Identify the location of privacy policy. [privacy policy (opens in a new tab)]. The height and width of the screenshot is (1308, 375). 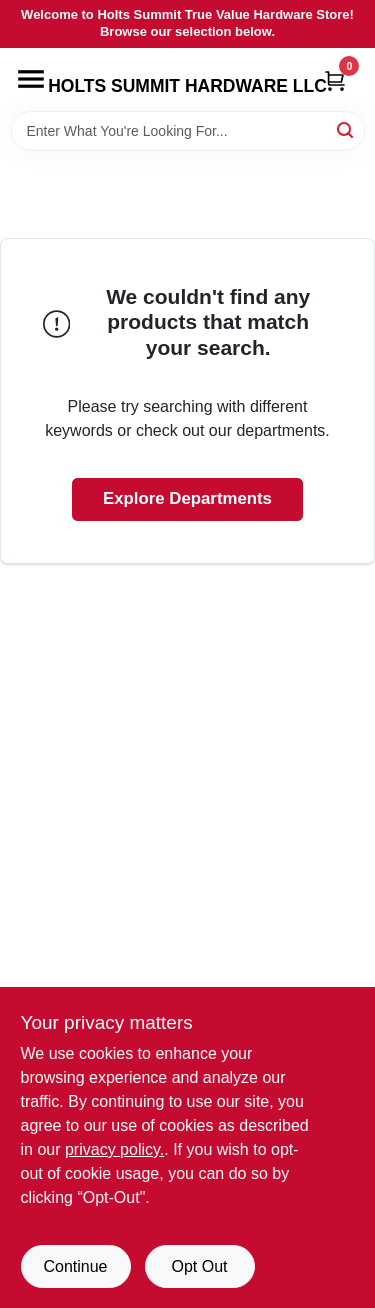
(114, 1149).